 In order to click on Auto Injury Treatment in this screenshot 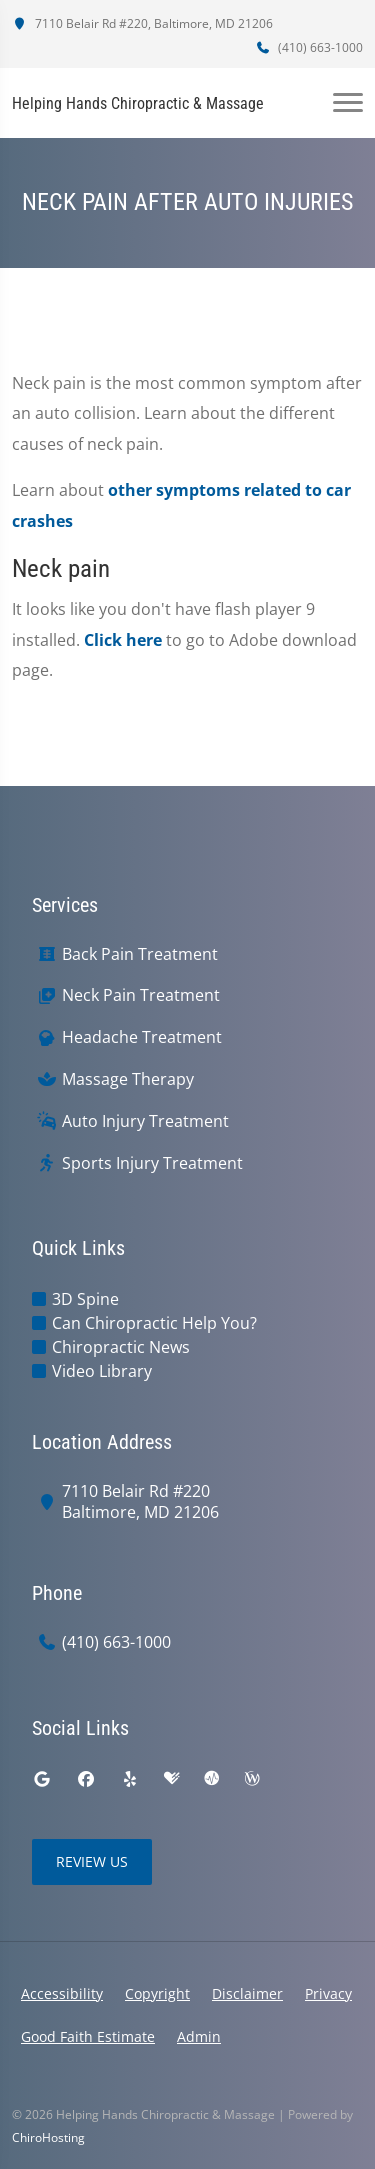, I will do `click(145, 1121)`.